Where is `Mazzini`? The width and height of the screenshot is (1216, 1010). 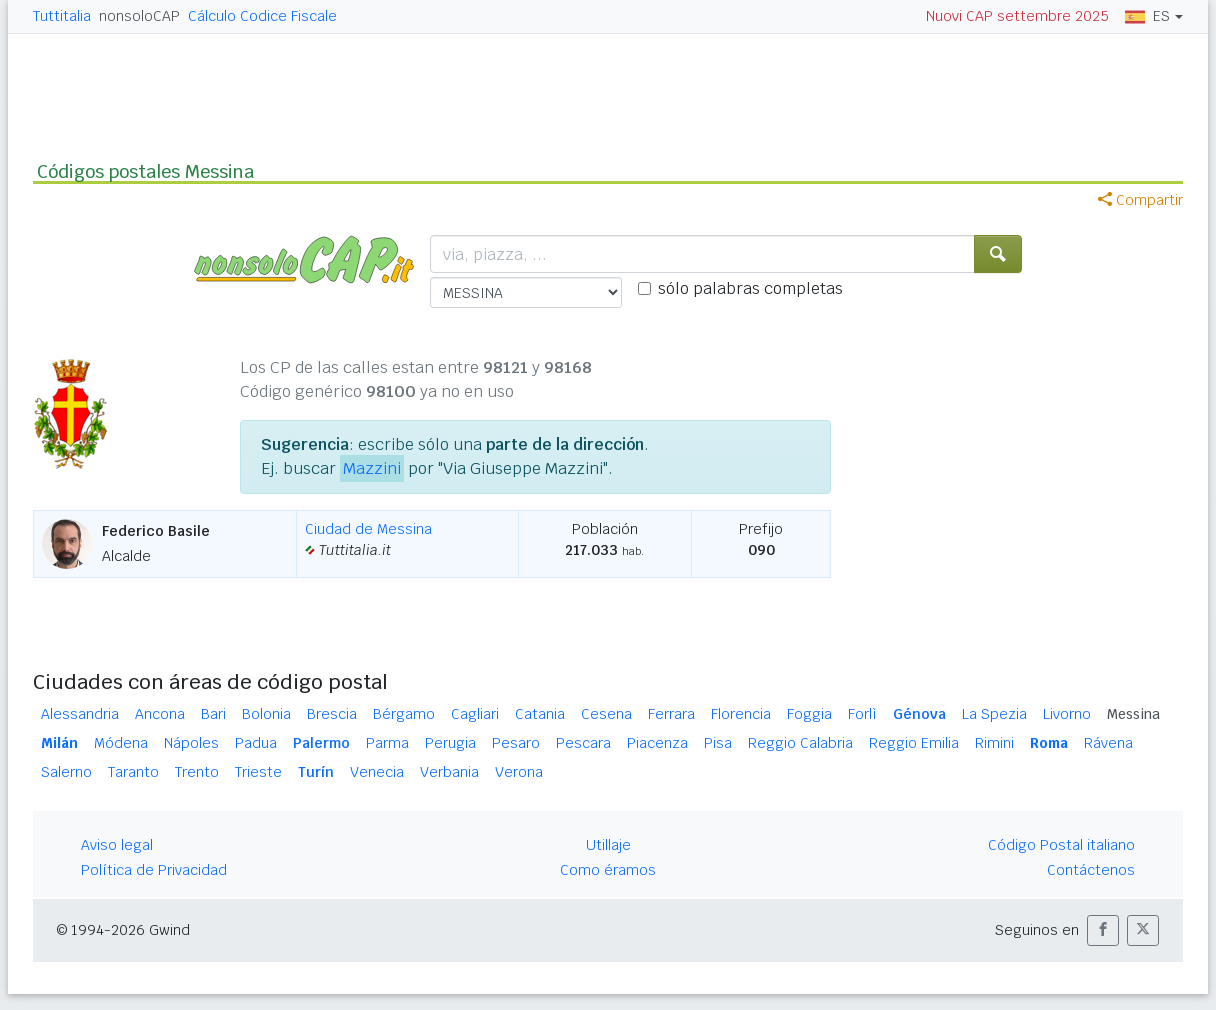 Mazzini is located at coordinates (372, 468).